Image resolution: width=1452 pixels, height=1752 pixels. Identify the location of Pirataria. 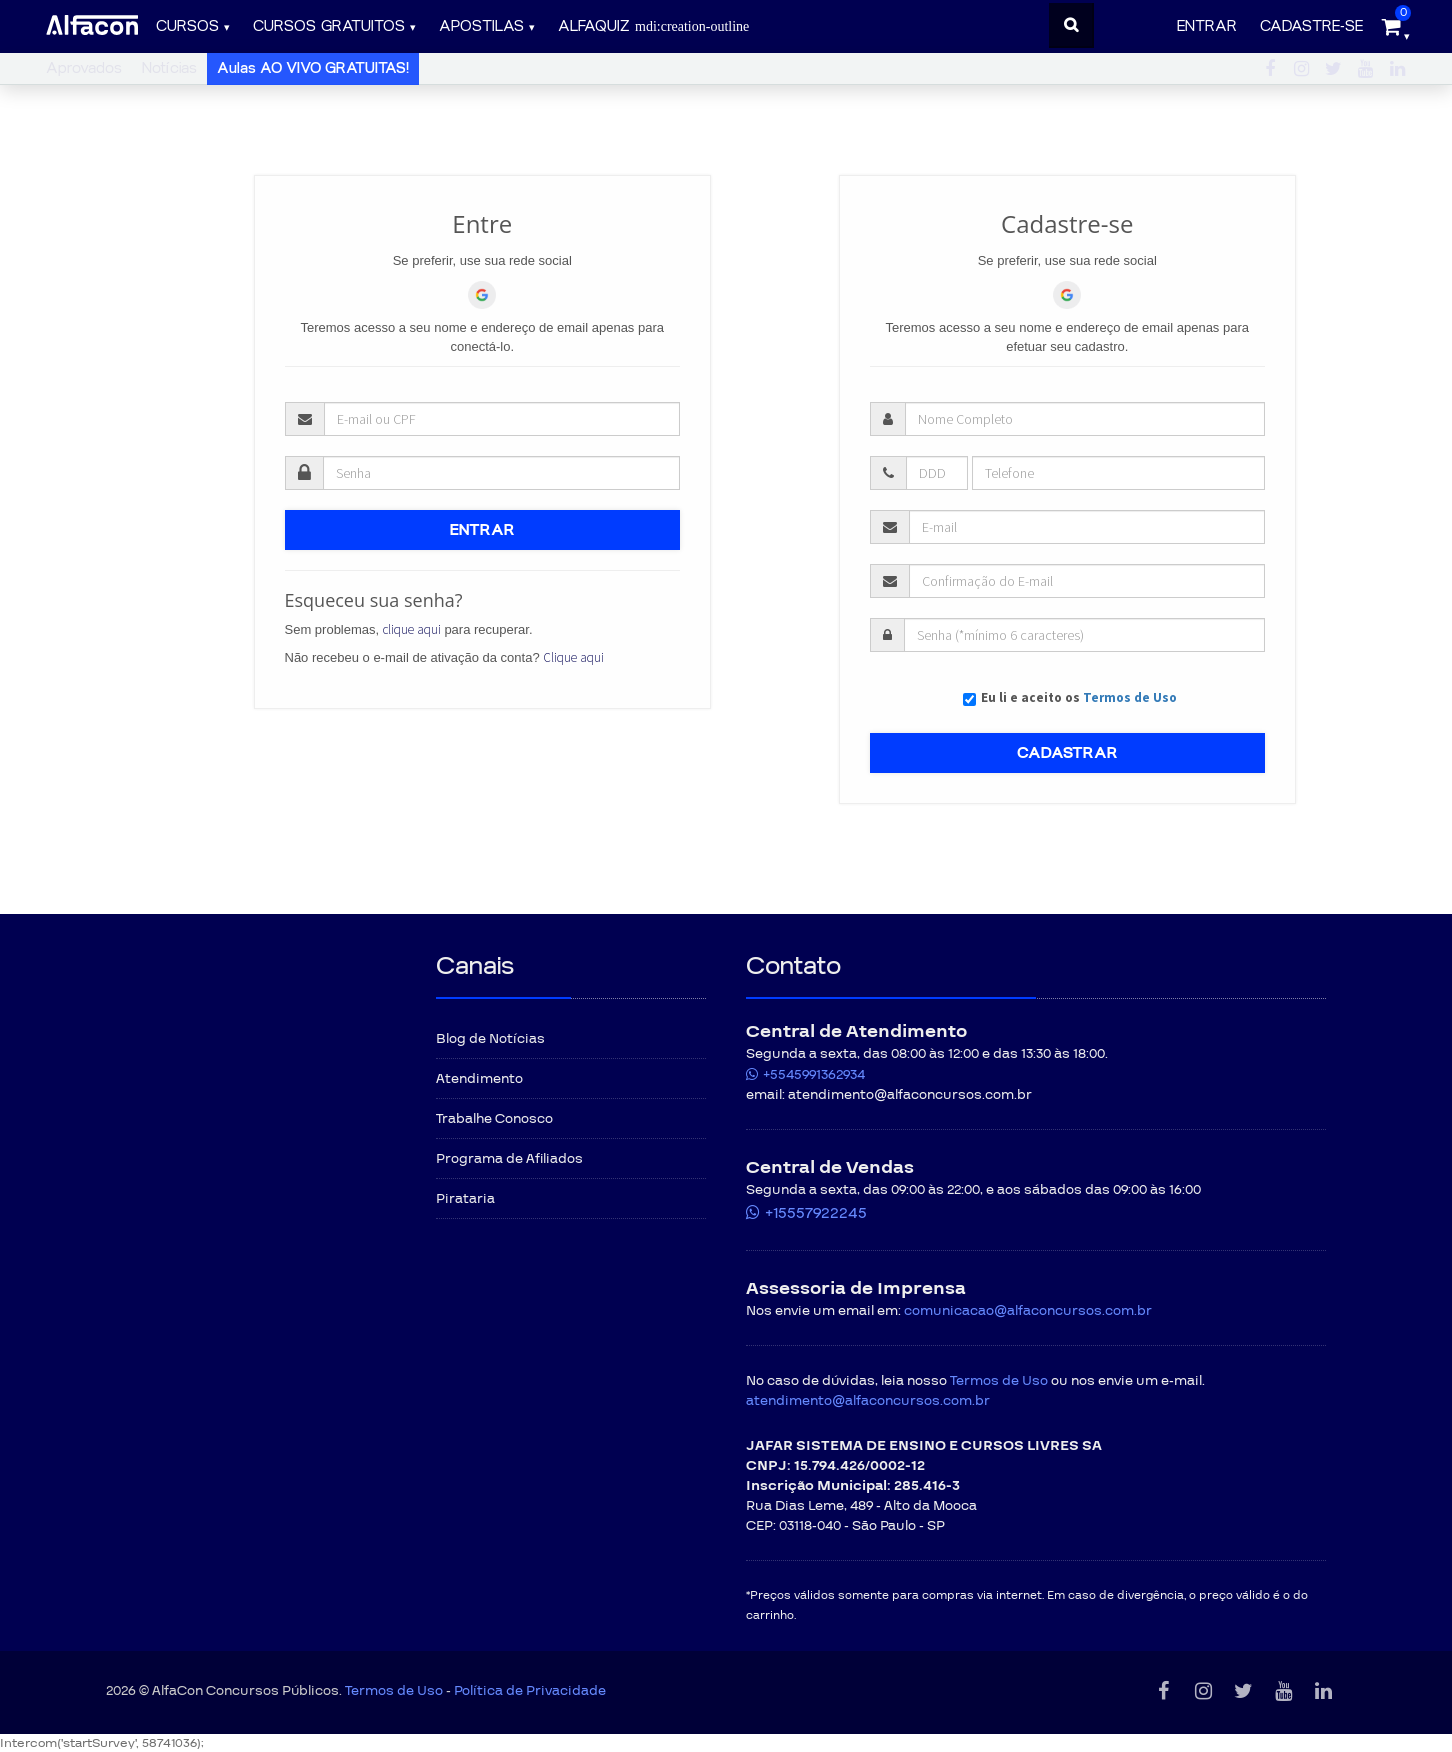
(465, 1199).